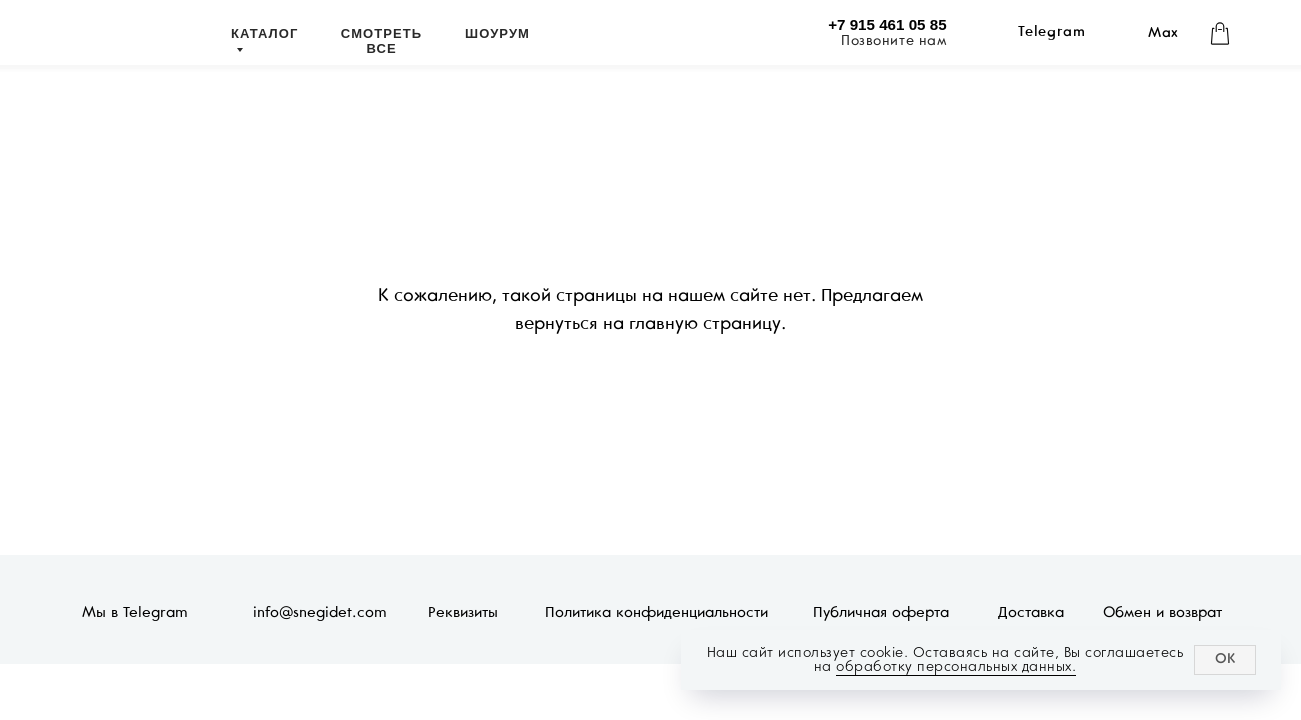  Describe the element at coordinates (1051, 32) in the screenshot. I see `Telegram` at that location.